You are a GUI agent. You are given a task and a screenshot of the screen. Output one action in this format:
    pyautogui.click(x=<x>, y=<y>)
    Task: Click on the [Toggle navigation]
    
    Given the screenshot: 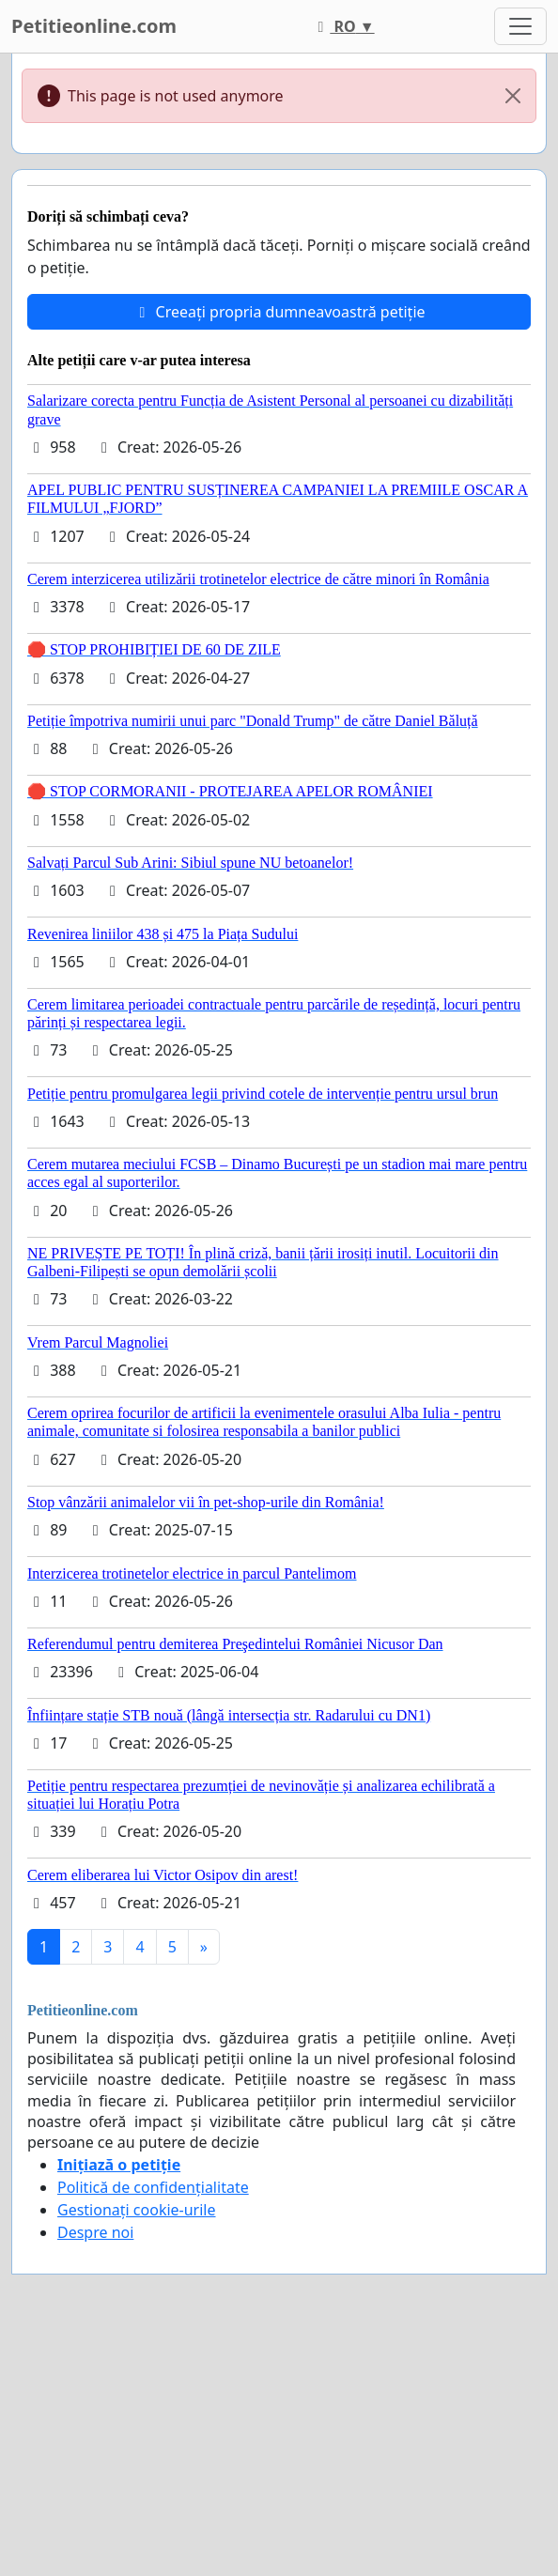 What is the action you would take?
    pyautogui.click(x=520, y=26)
    